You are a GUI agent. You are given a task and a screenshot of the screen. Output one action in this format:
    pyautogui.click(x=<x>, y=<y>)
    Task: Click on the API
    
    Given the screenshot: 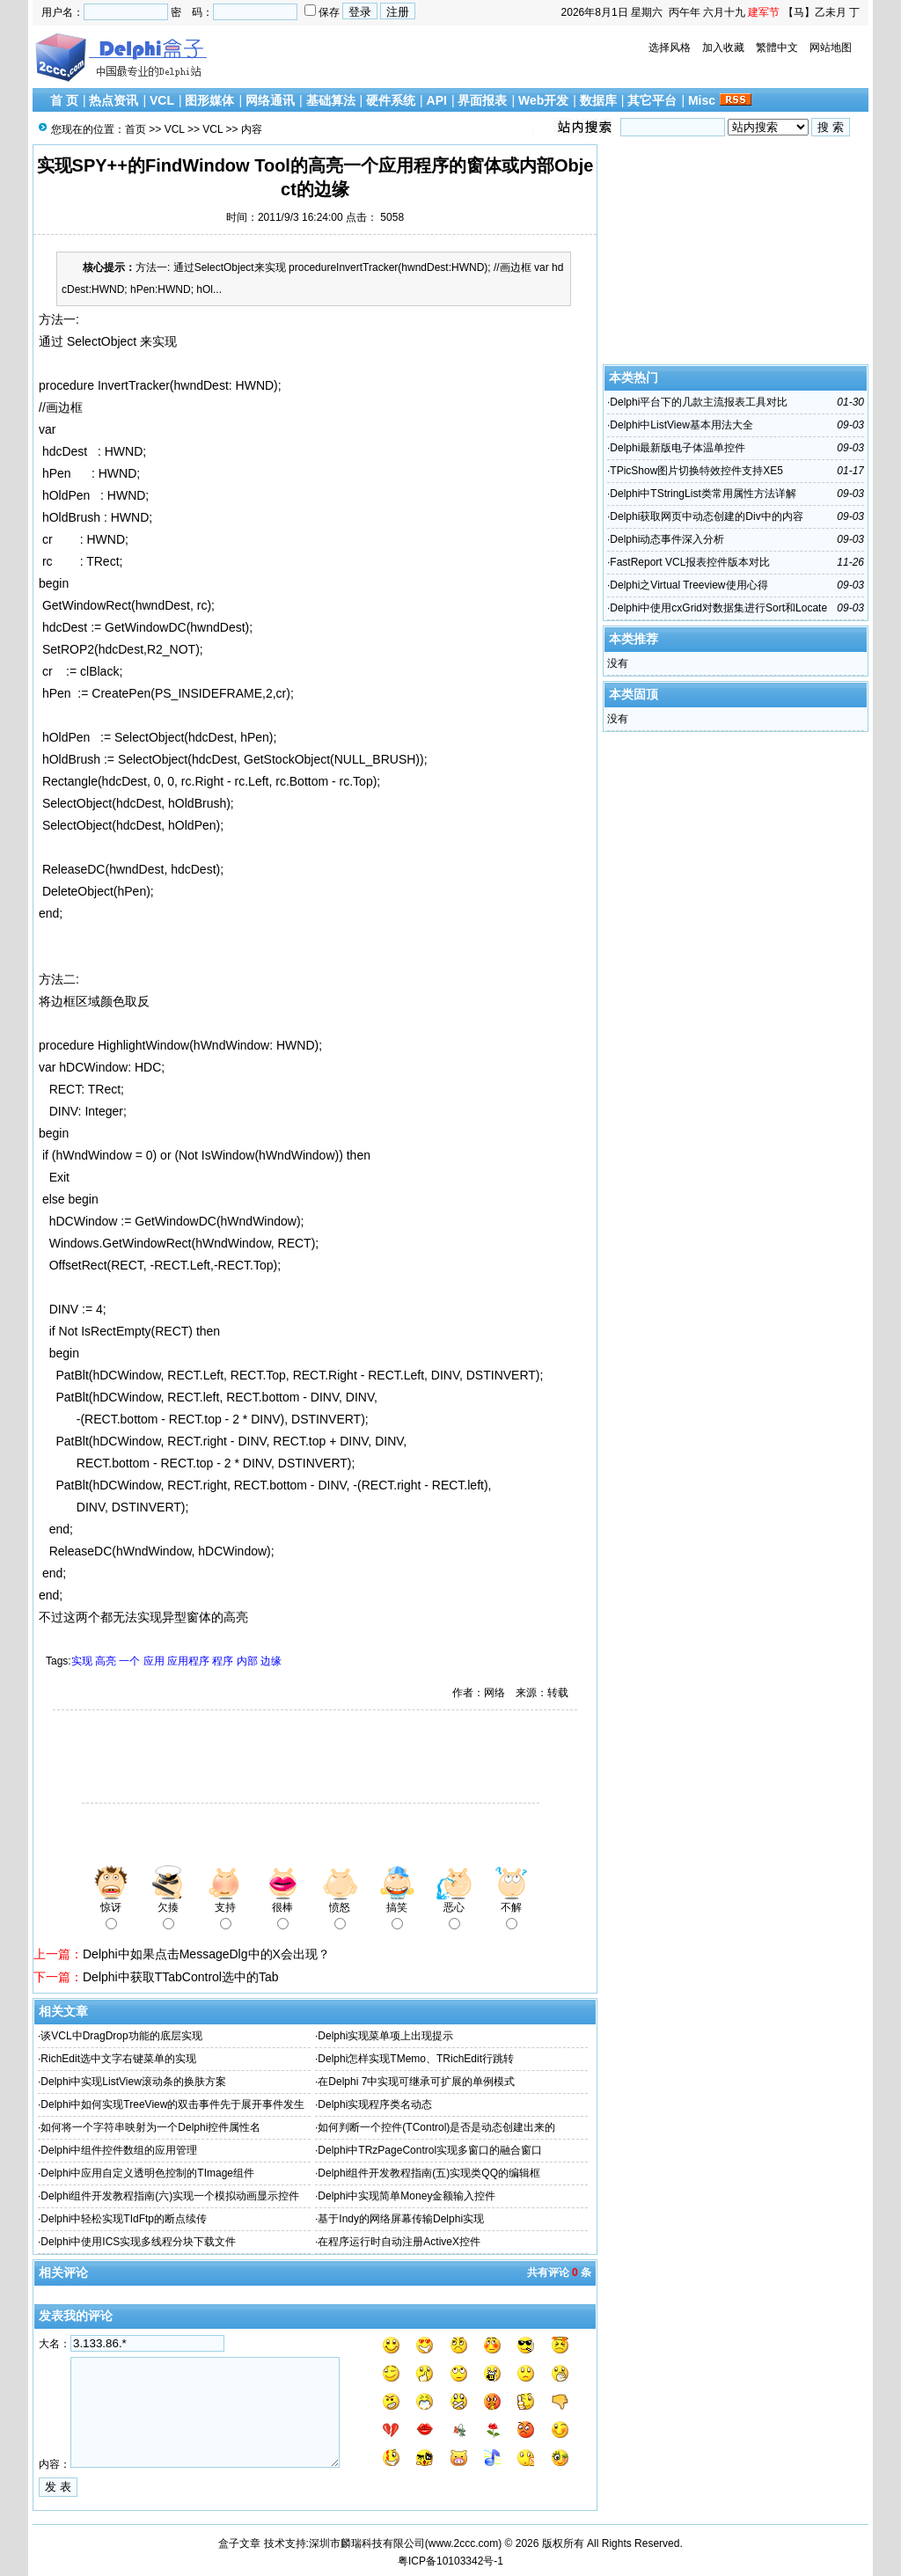 What is the action you would take?
    pyautogui.click(x=437, y=100)
    